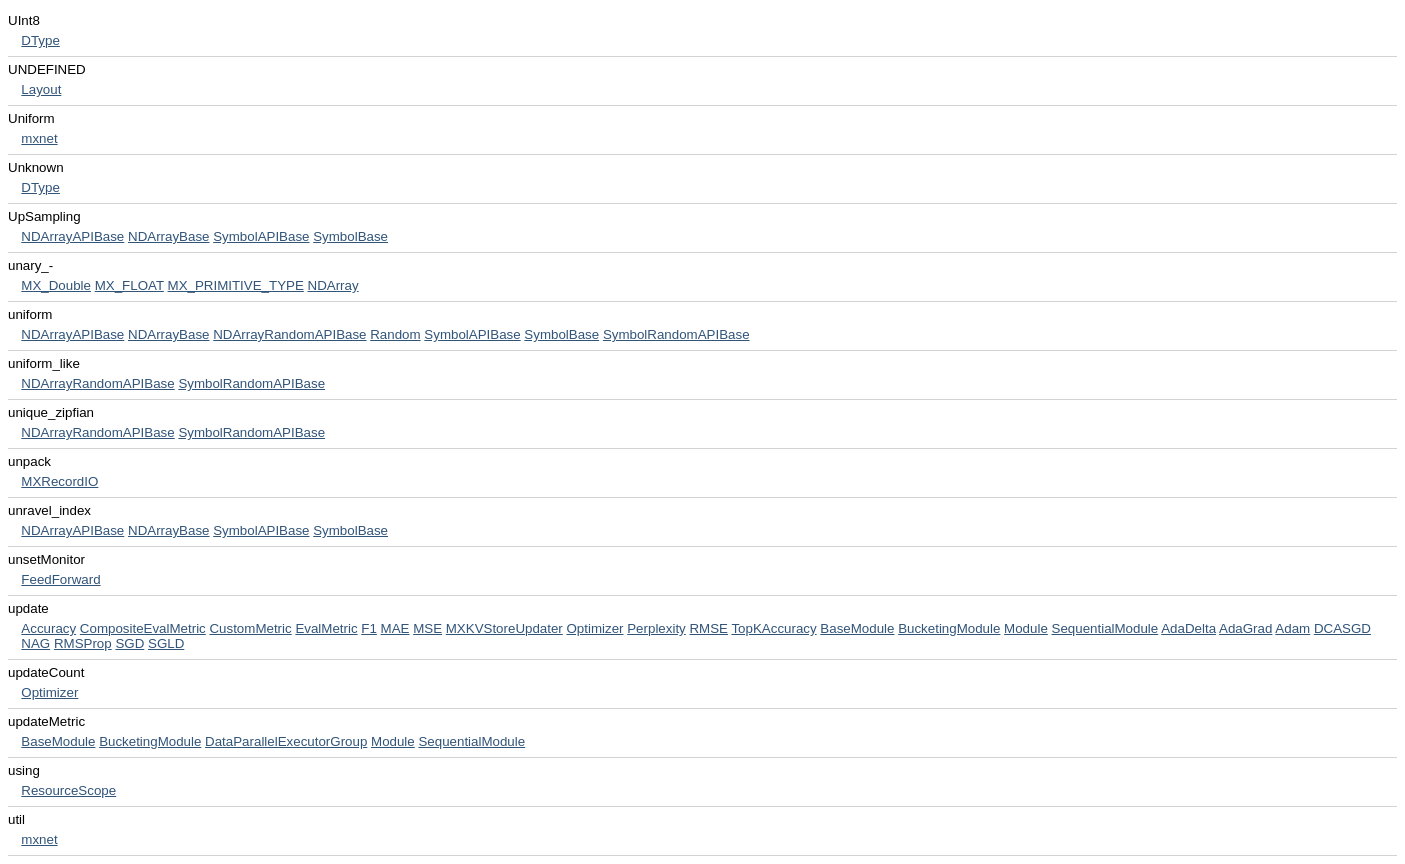 This screenshot has height=864, width=1405. What do you see at coordinates (1292, 628) in the screenshot?
I see `Adam` at bounding box center [1292, 628].